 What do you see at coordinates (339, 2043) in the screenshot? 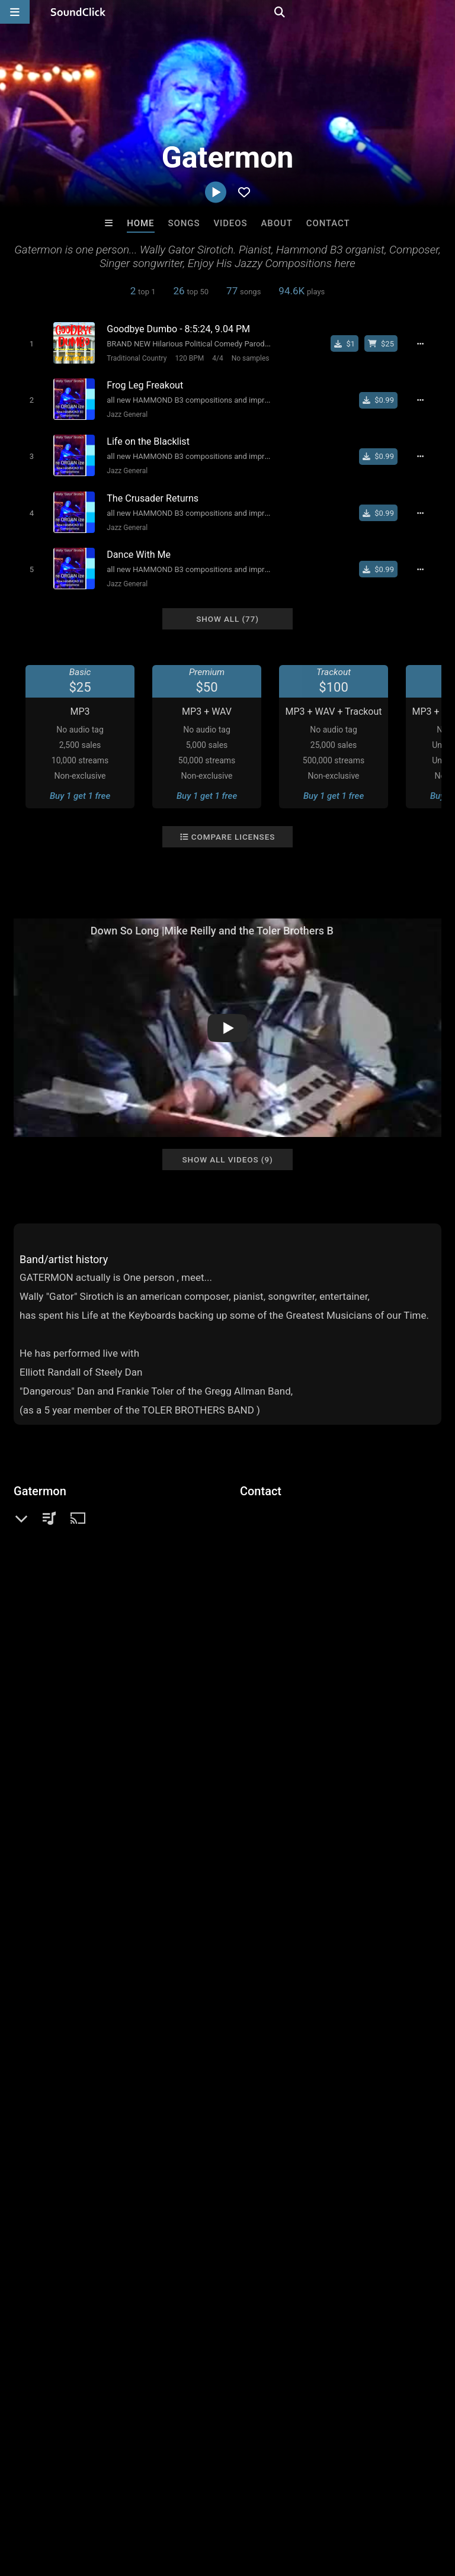
I see `piano record label` at bounding box center [339, 2043].